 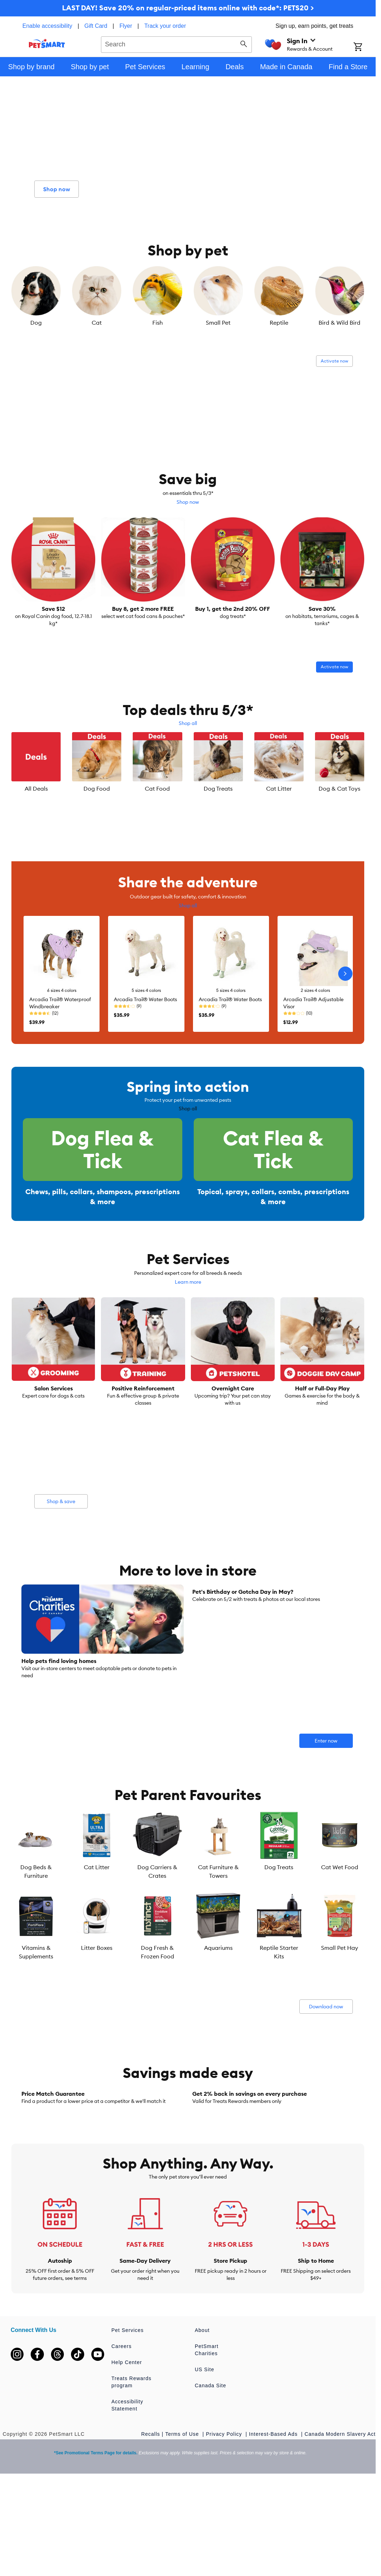 What do you see at coordinates (218, 788) in the screenshot?
I see `Dog Treats` at bounding box center [218, 788].